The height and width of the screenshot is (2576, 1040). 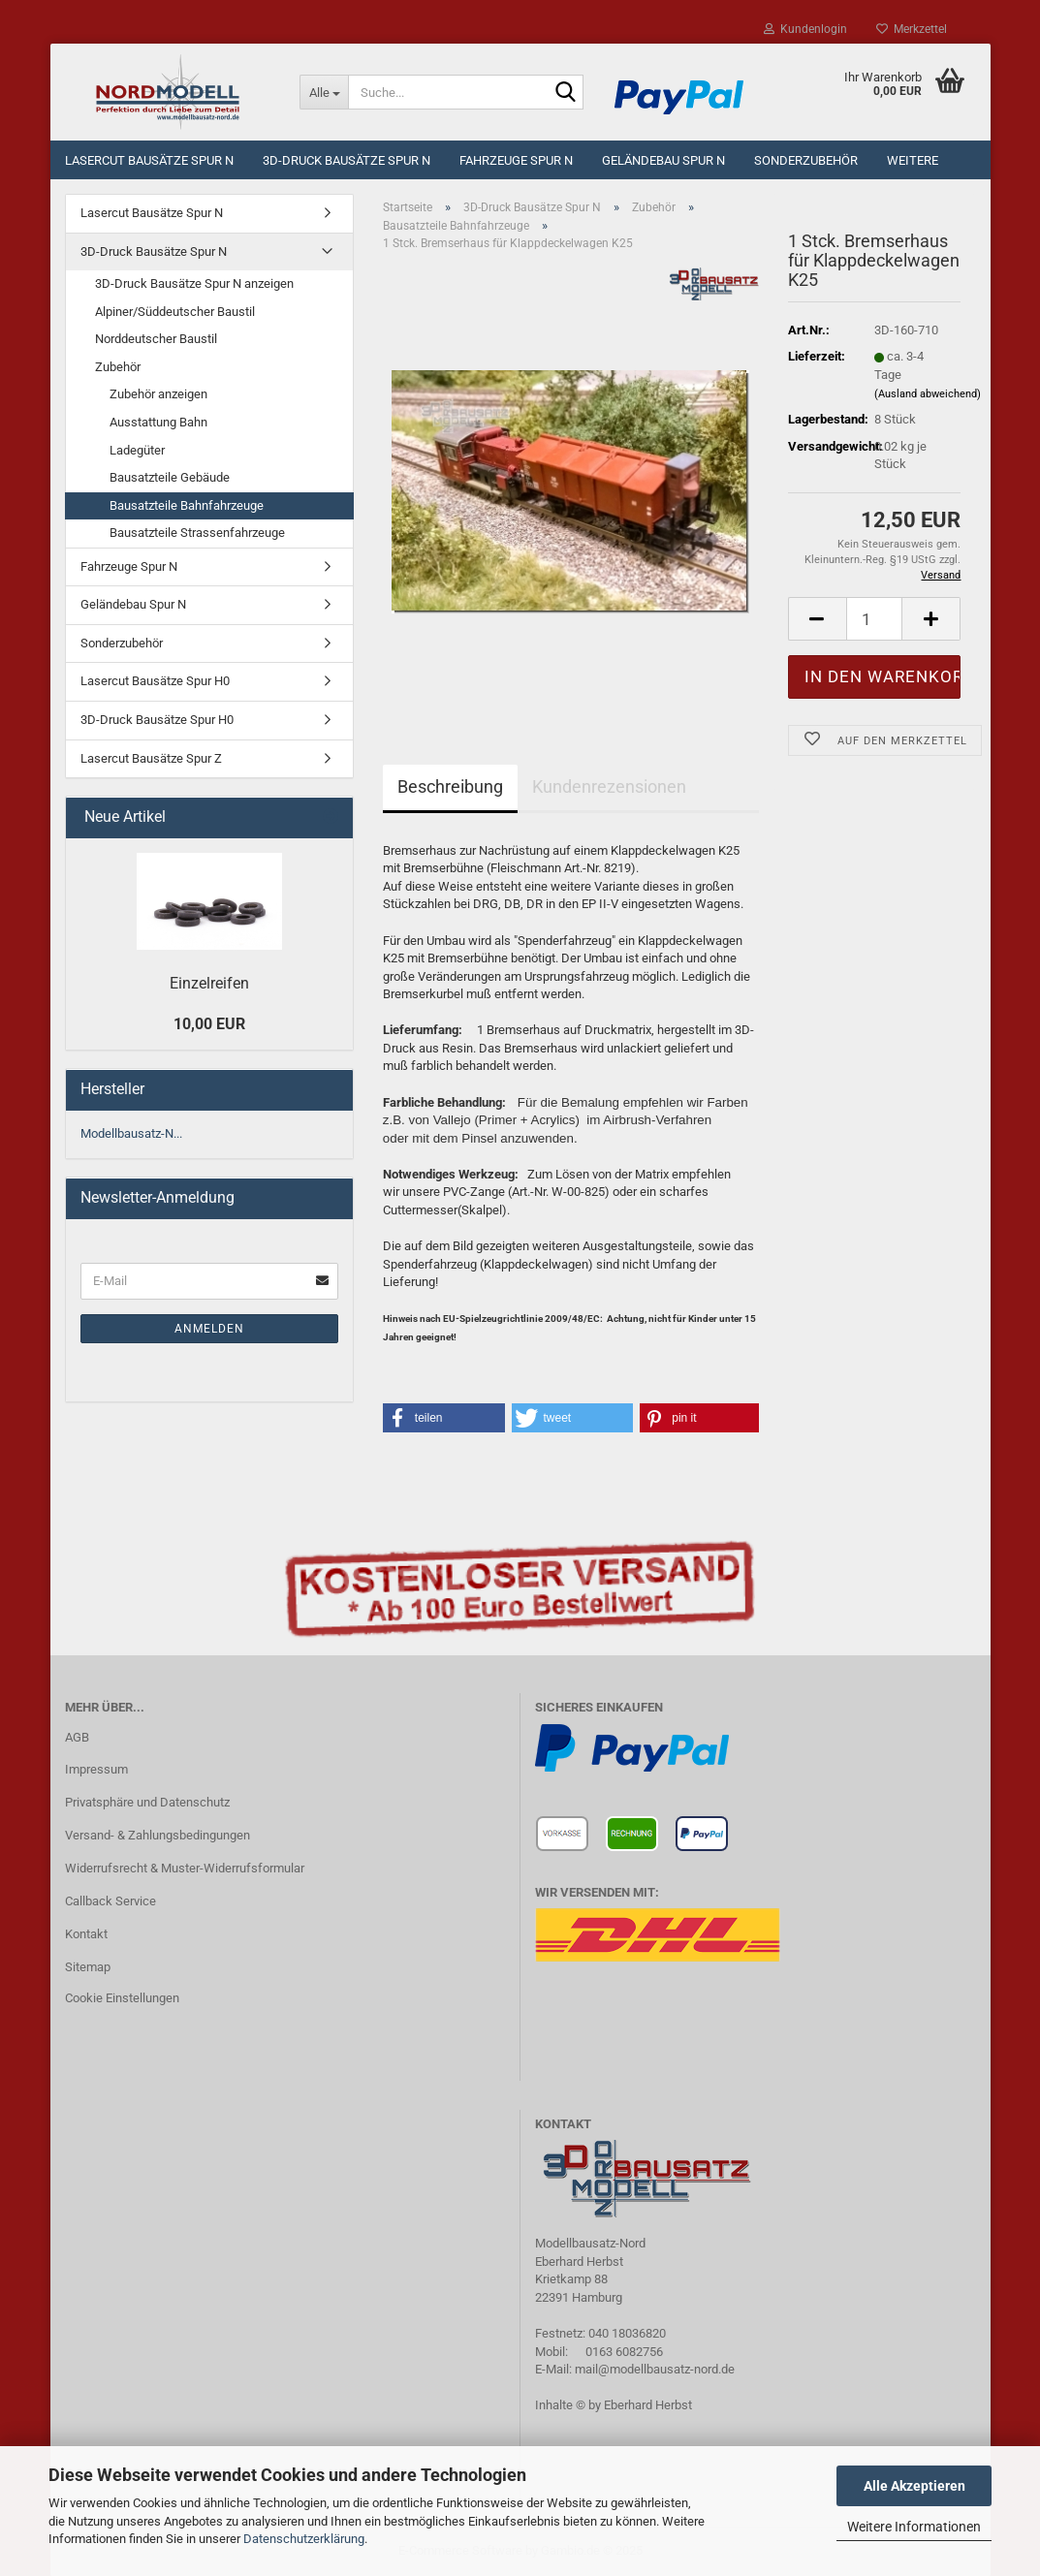 I want to click on Kundenlogin [button], so click(x=805, y=29).